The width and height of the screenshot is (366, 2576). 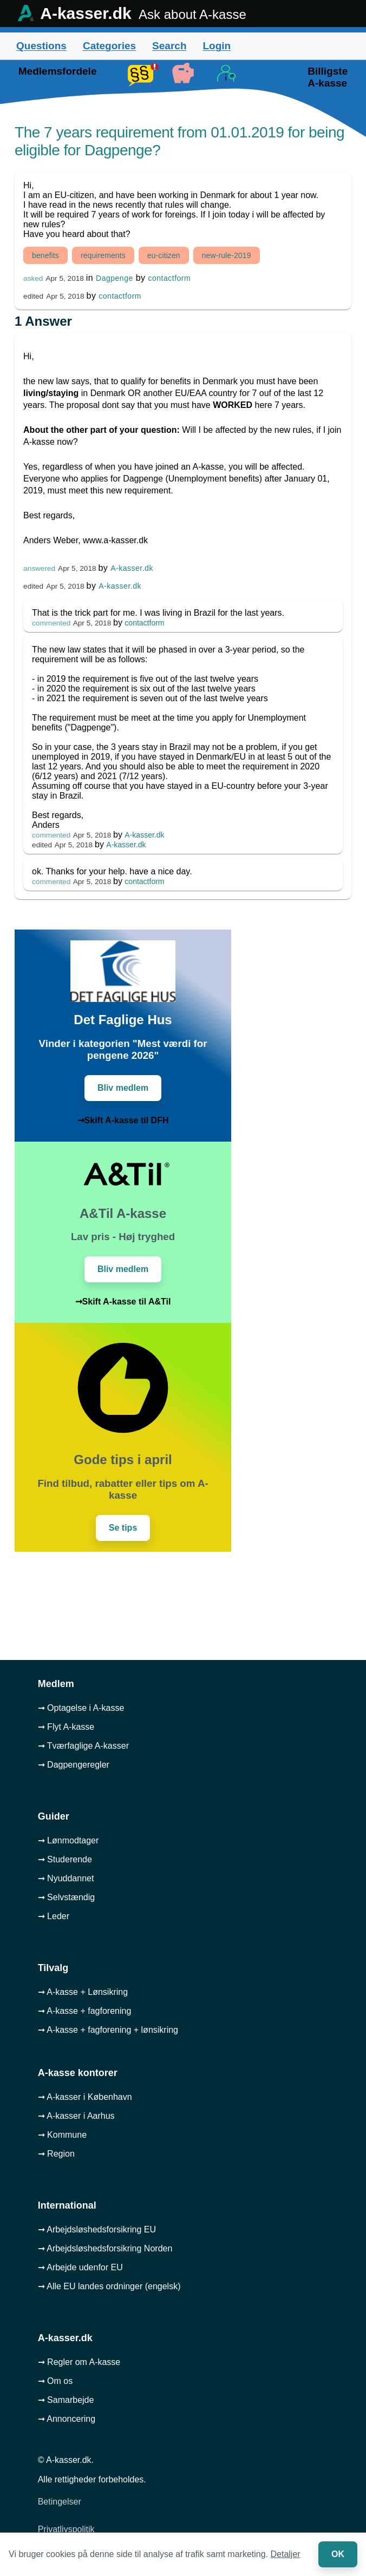 What do you see at coordinates (163, 255) in the screenshot?
I see `eu-citizen` at bounding box center [163, 255].